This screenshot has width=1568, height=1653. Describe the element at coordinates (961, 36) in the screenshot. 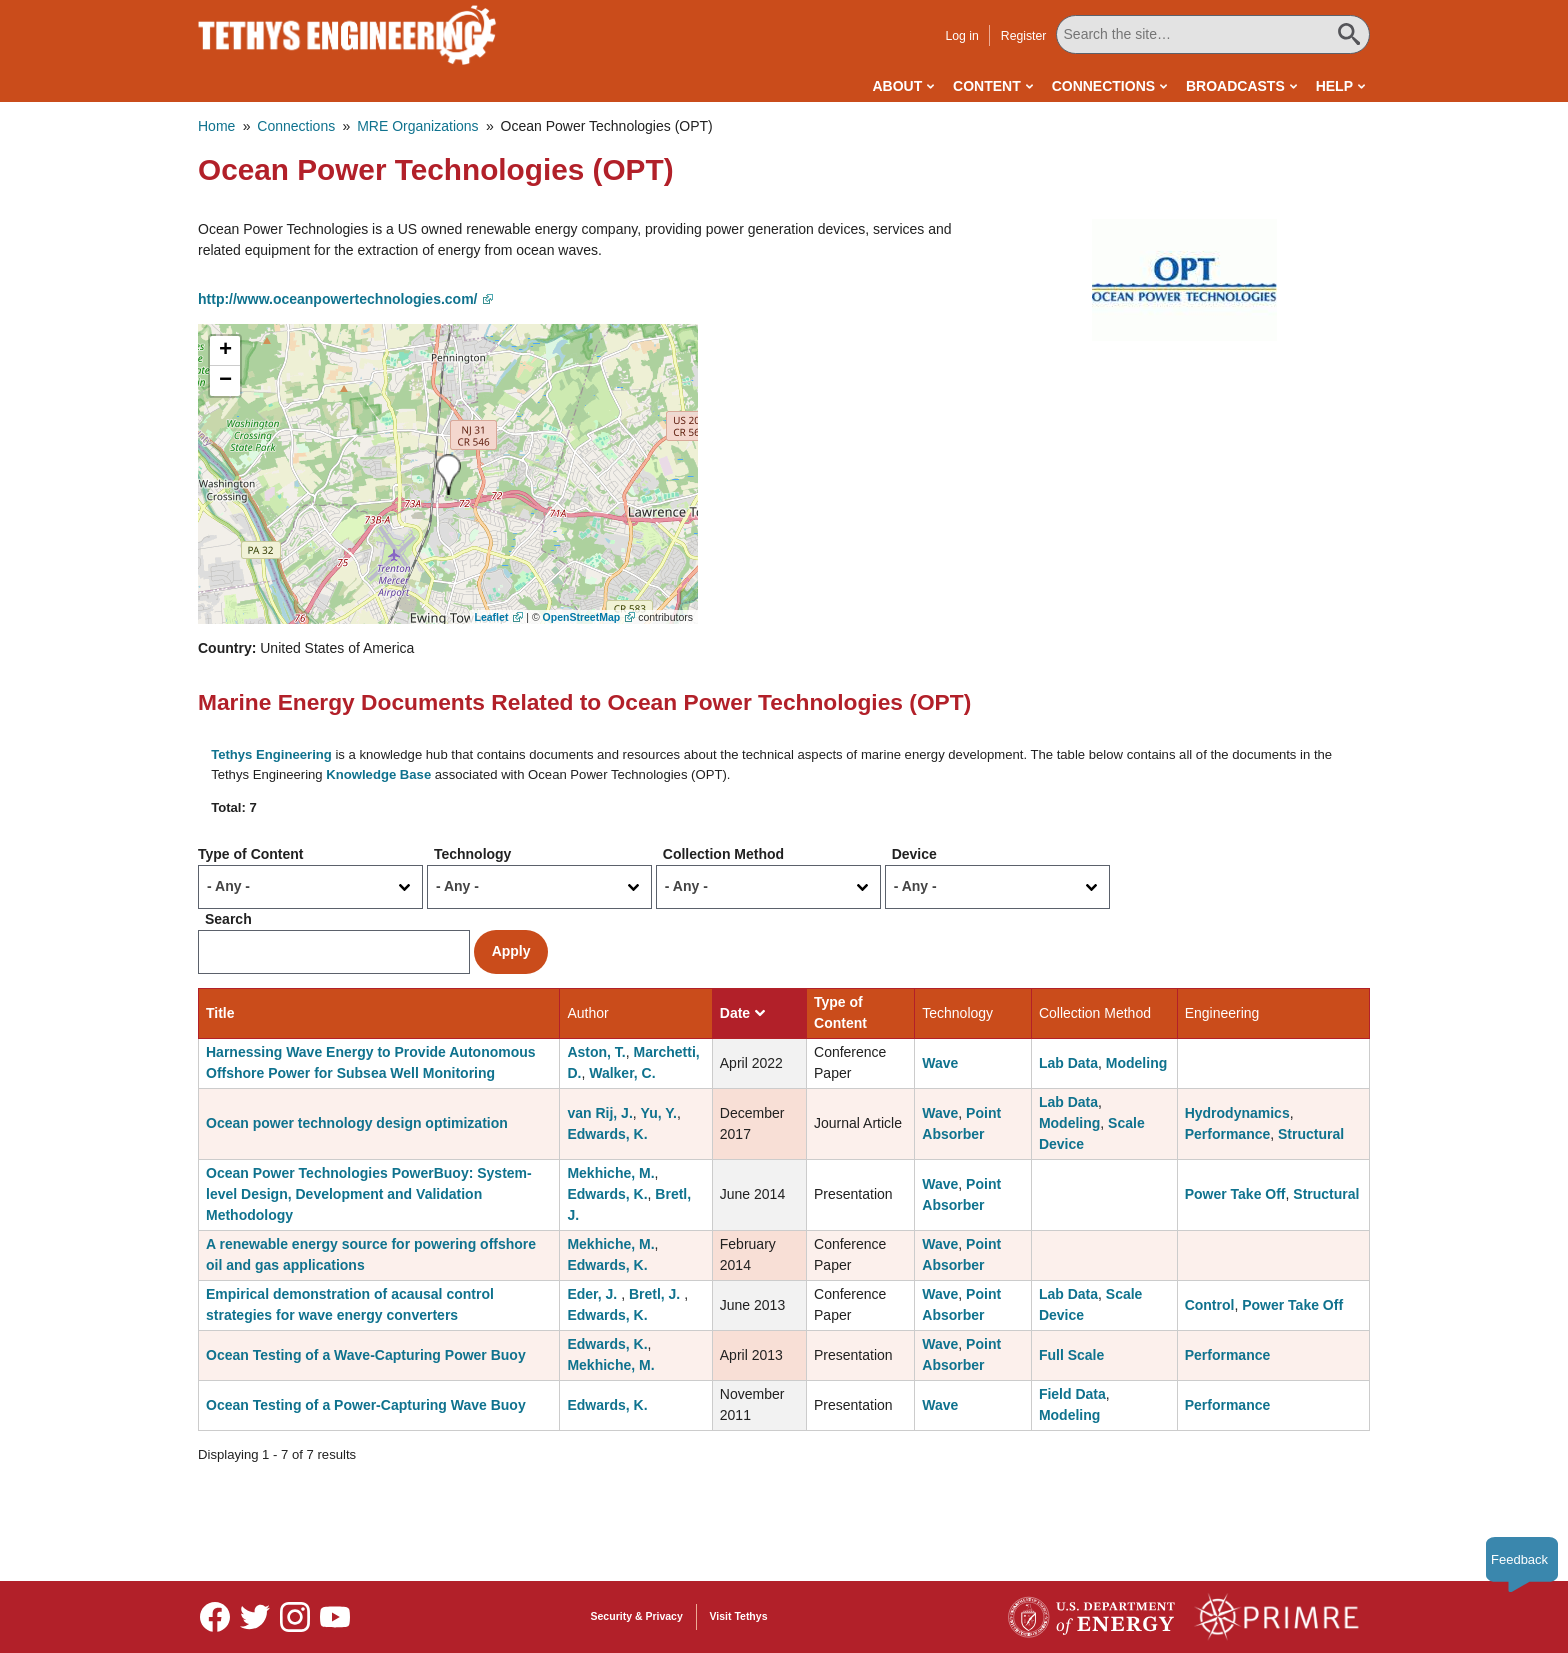

I see `Log in` at that location.